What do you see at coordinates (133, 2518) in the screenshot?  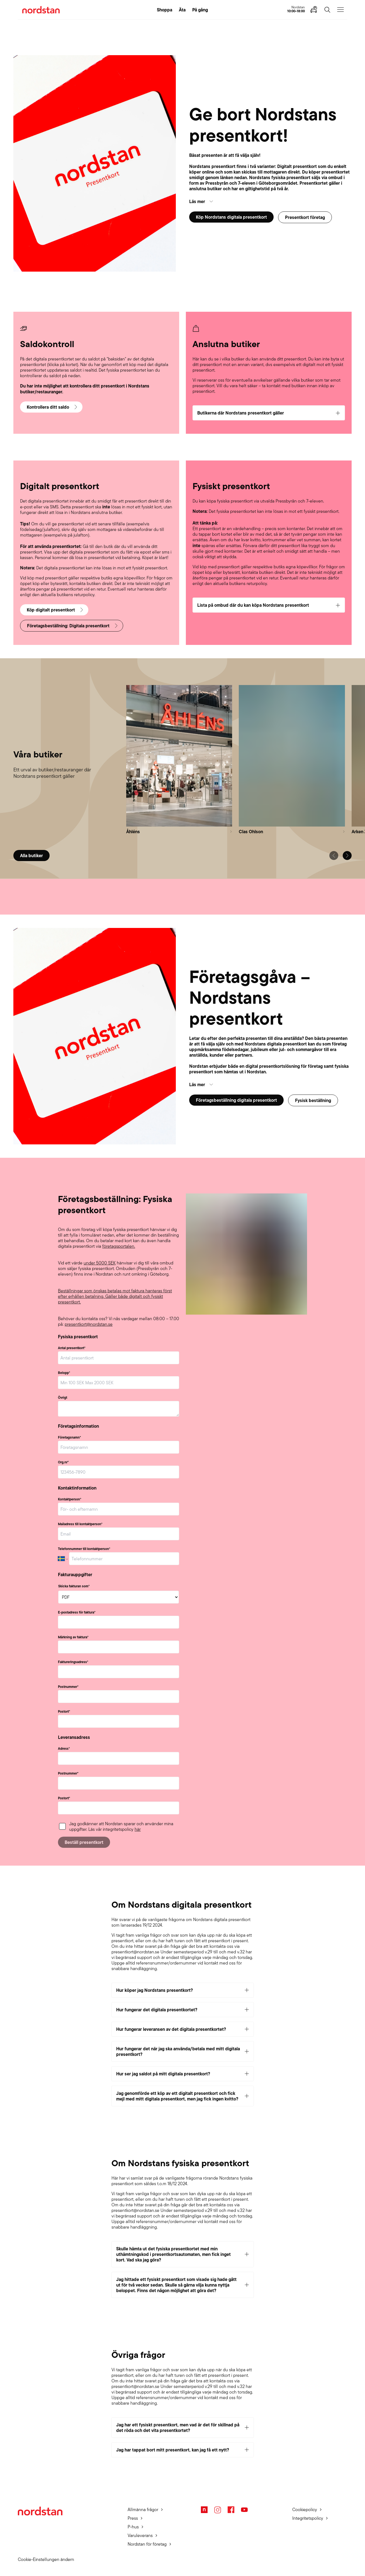 I see `Press` at bounding box center [133, 2518].